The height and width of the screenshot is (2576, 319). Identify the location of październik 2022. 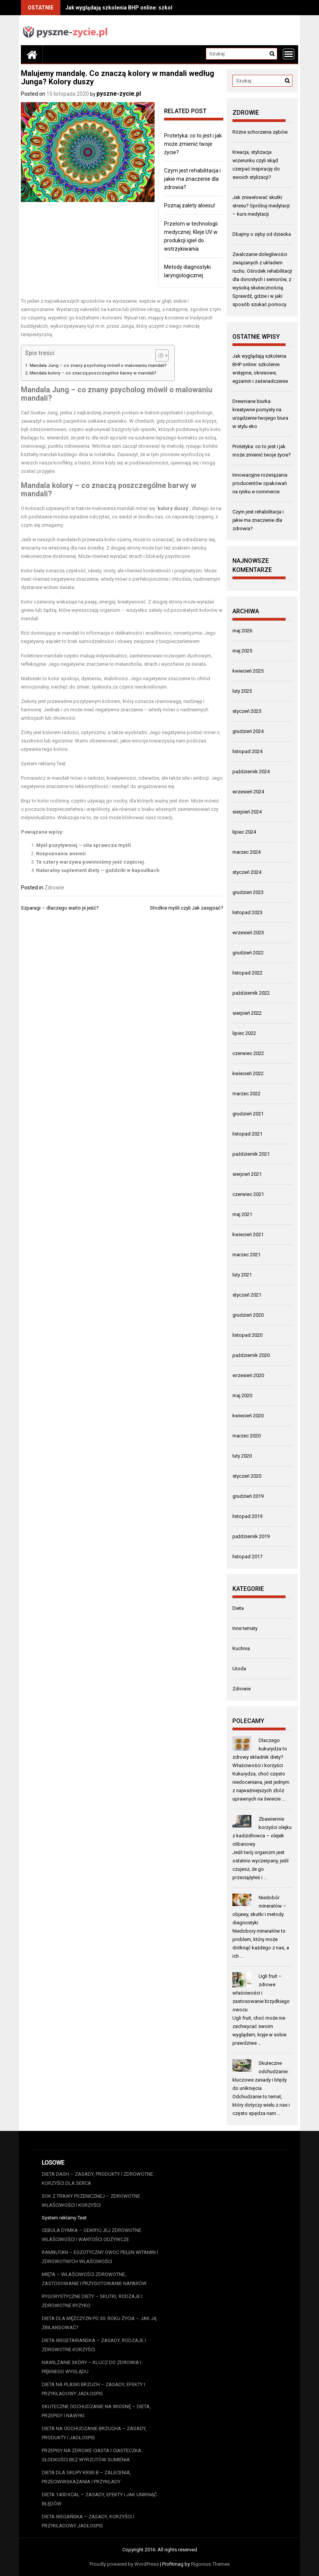
(251, 993).